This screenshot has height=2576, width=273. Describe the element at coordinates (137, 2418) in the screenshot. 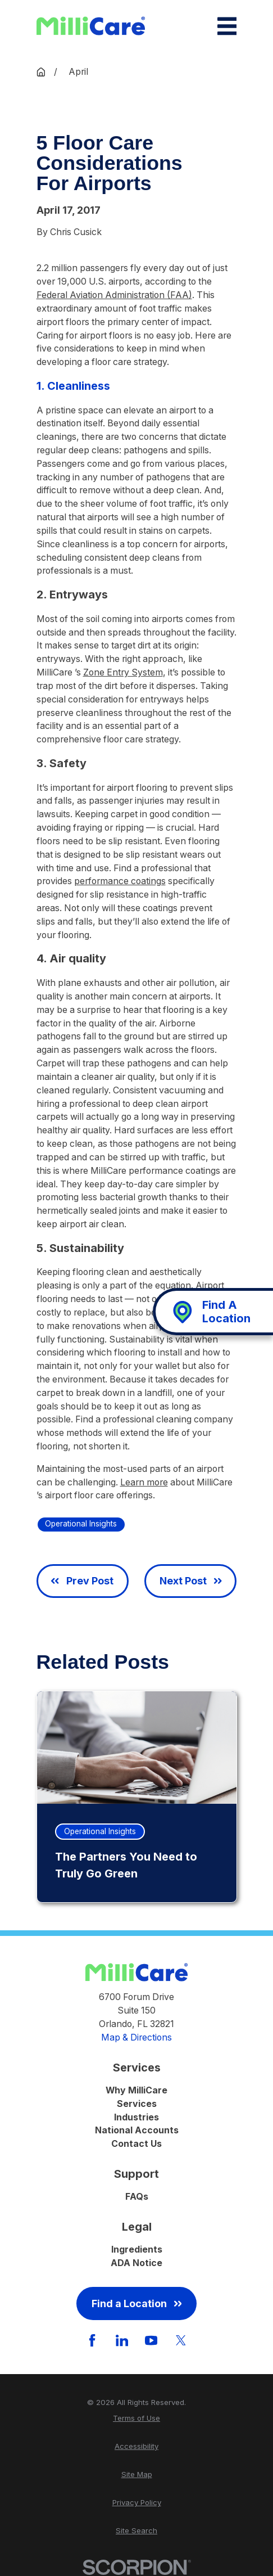

I see `[menuitem]` at that location.